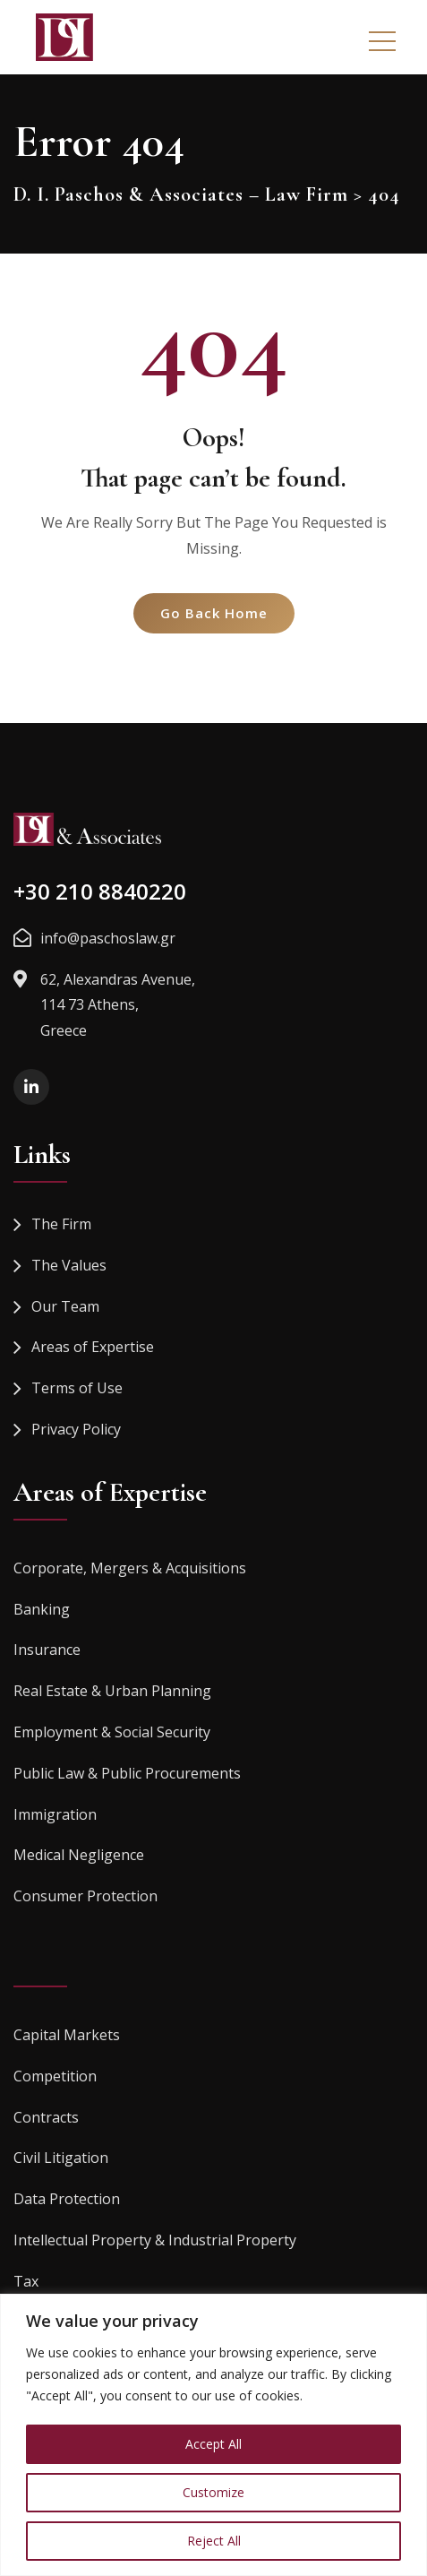 The height and width of the screenshot is (2576, 427). What do you see at coordinates (65, 1306) in the screenshot?
I see `Our Team` at bounding box center [65, 1306].